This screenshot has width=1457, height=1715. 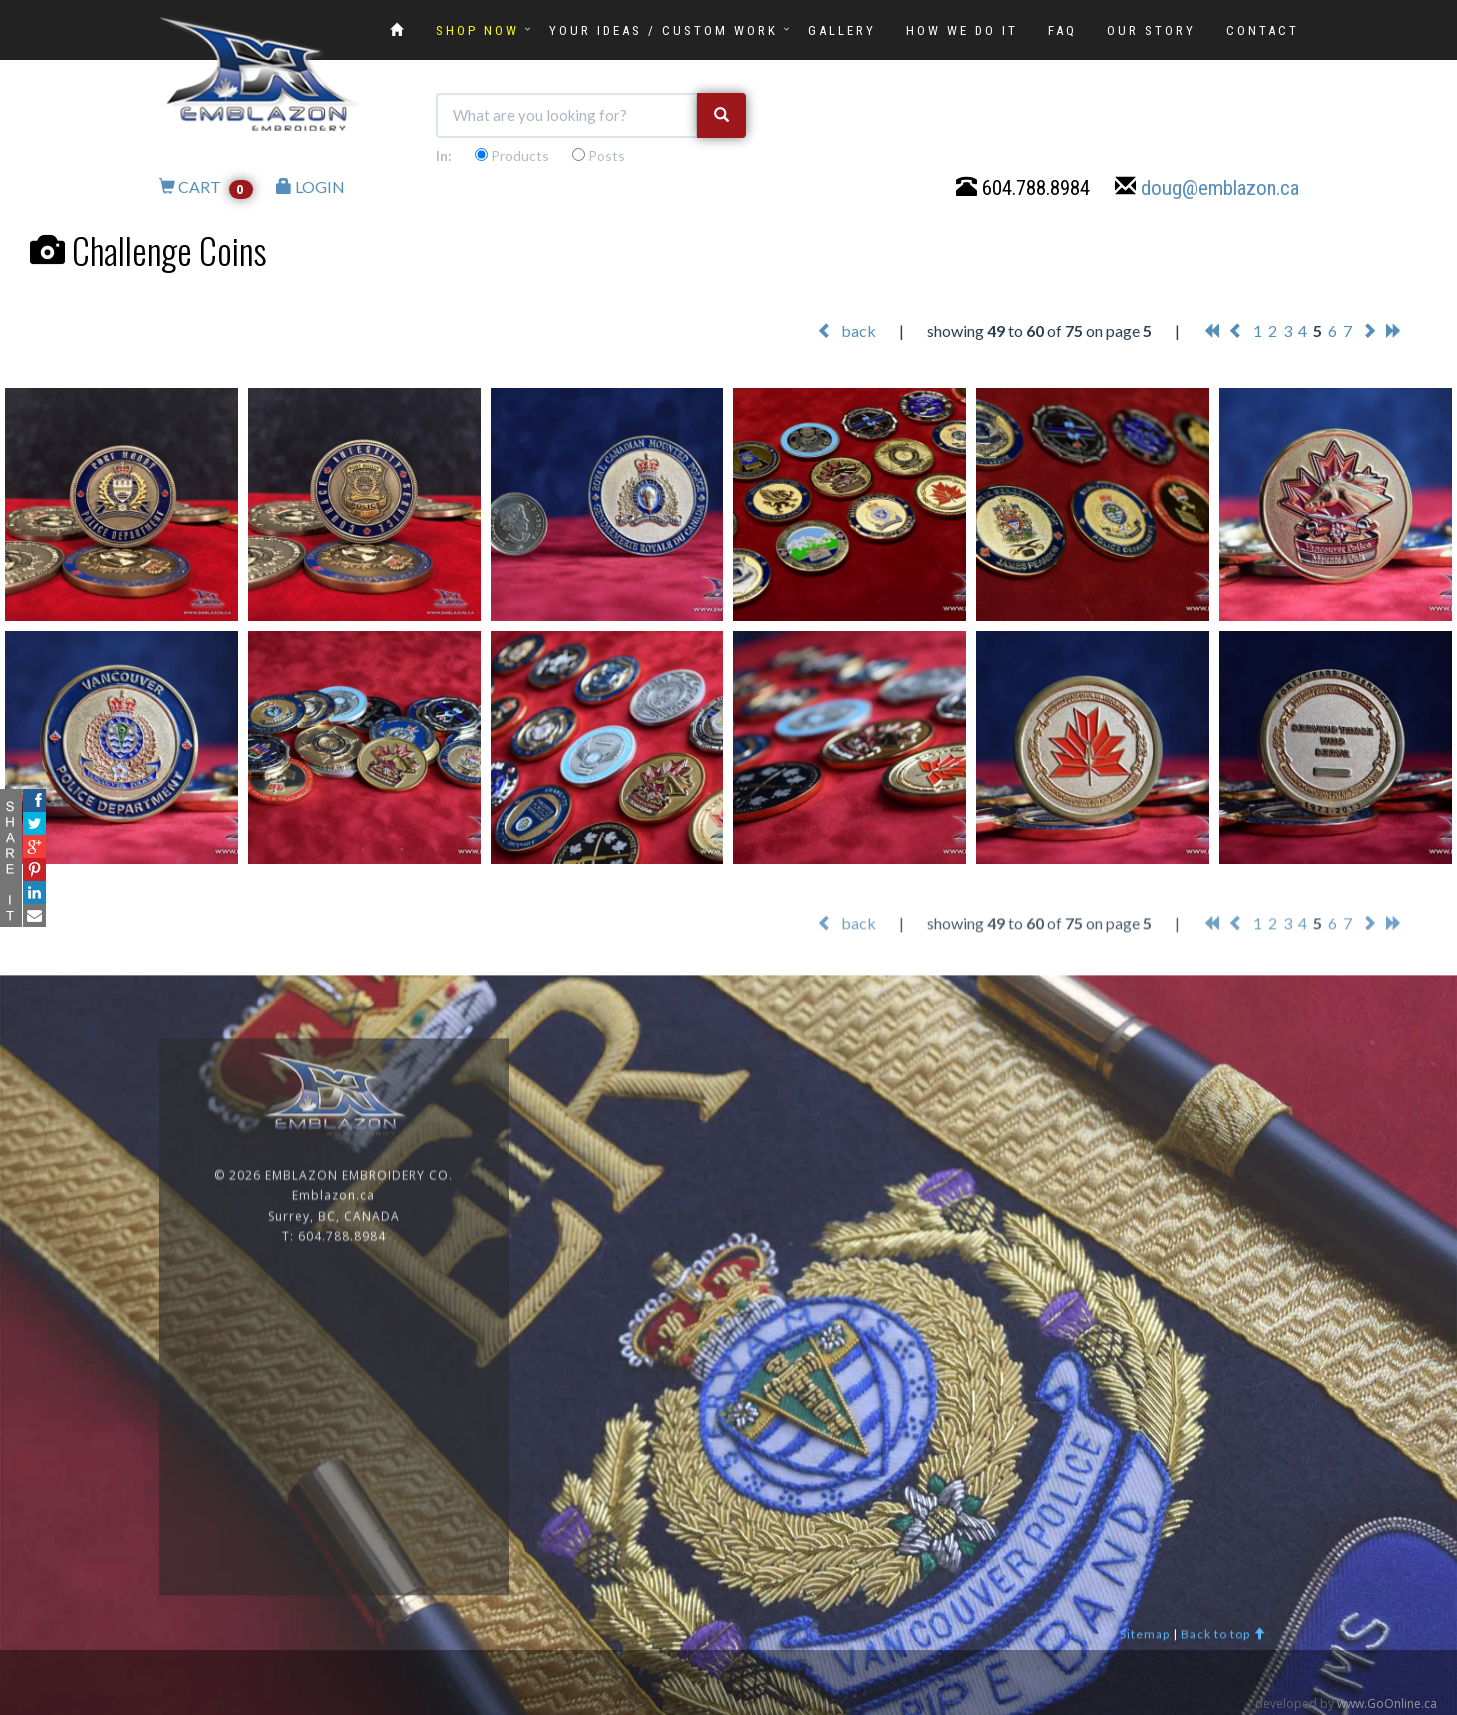 What do you see at coordinates (962, 30) in the screenshot?
I see `HOW WE DO IT` at bounding box center [962, 30].